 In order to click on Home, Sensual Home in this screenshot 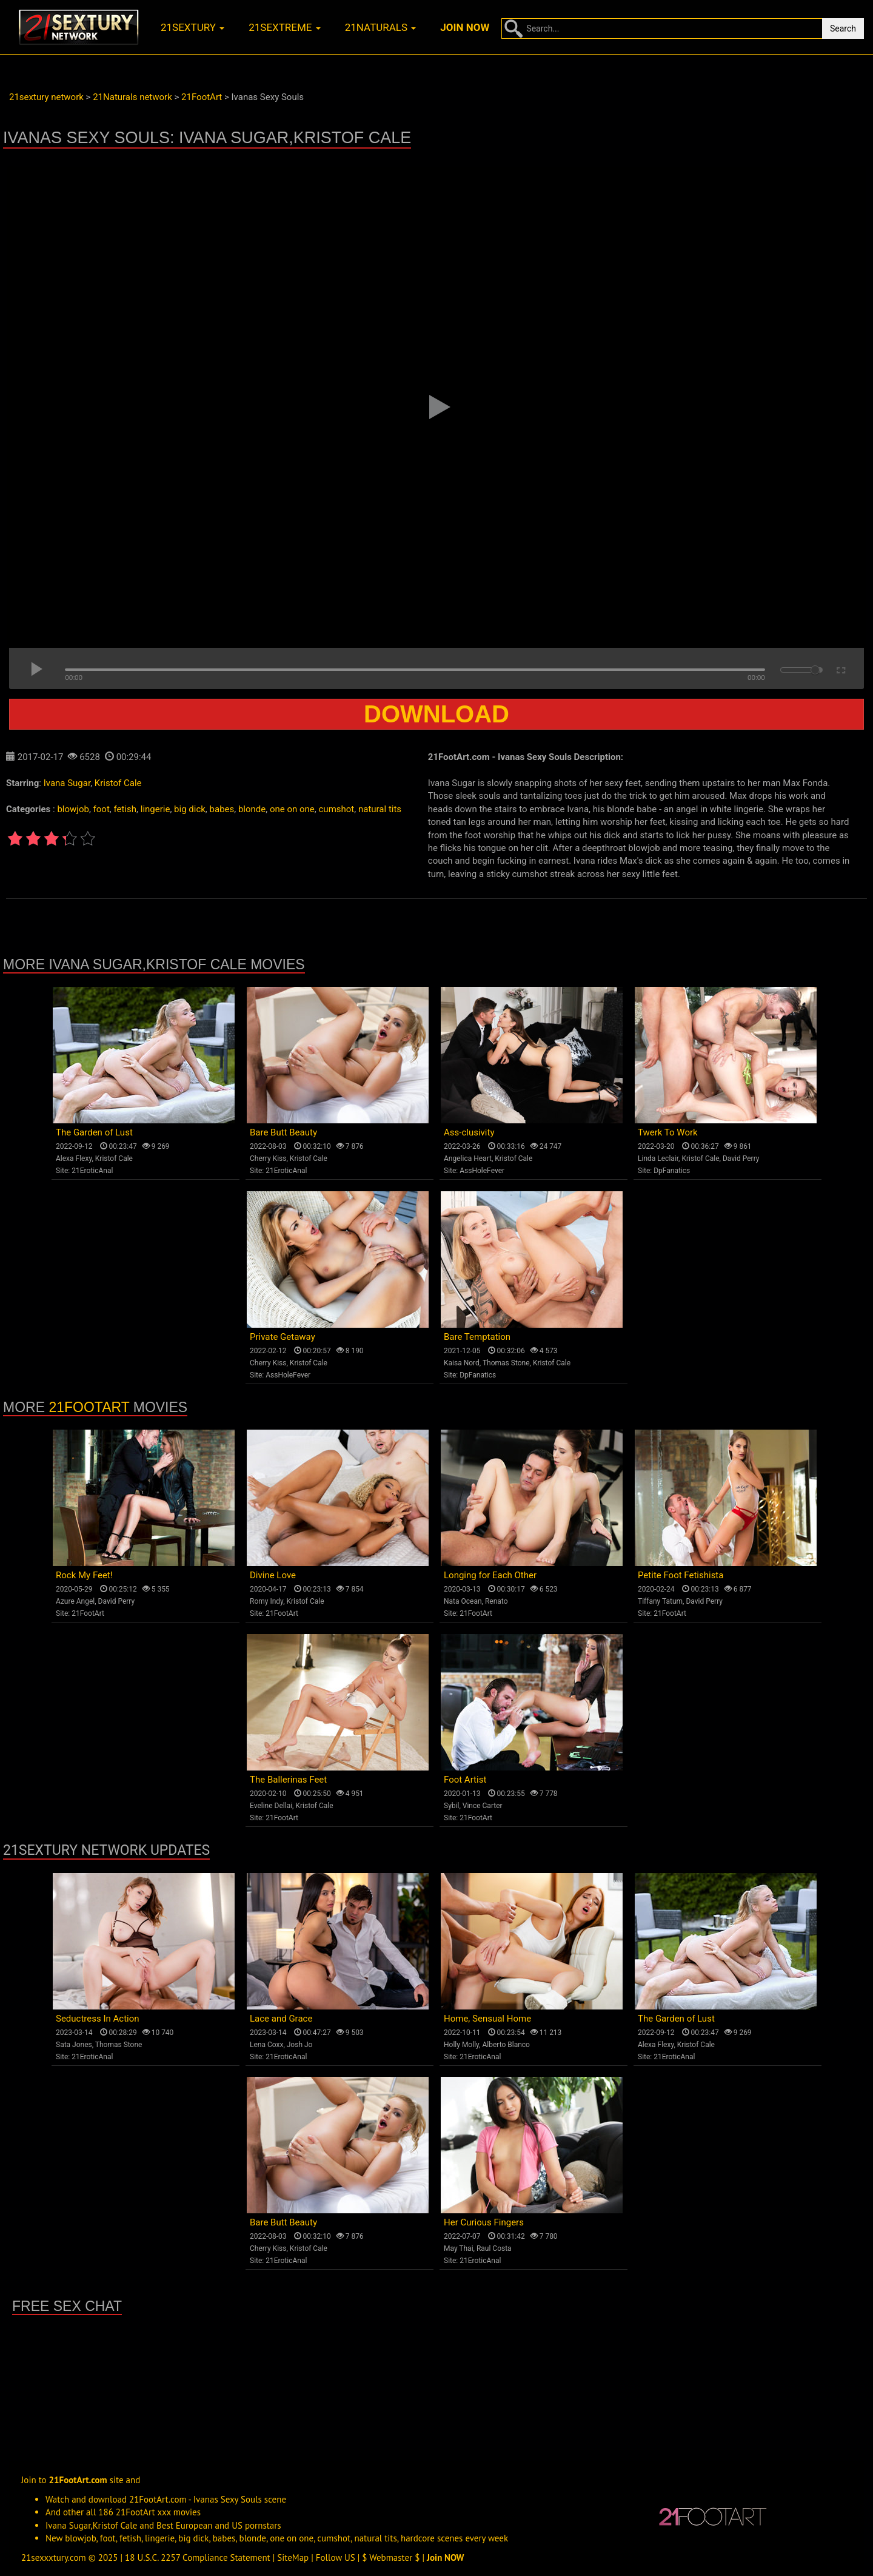, I will do `click(487, 2018)`.